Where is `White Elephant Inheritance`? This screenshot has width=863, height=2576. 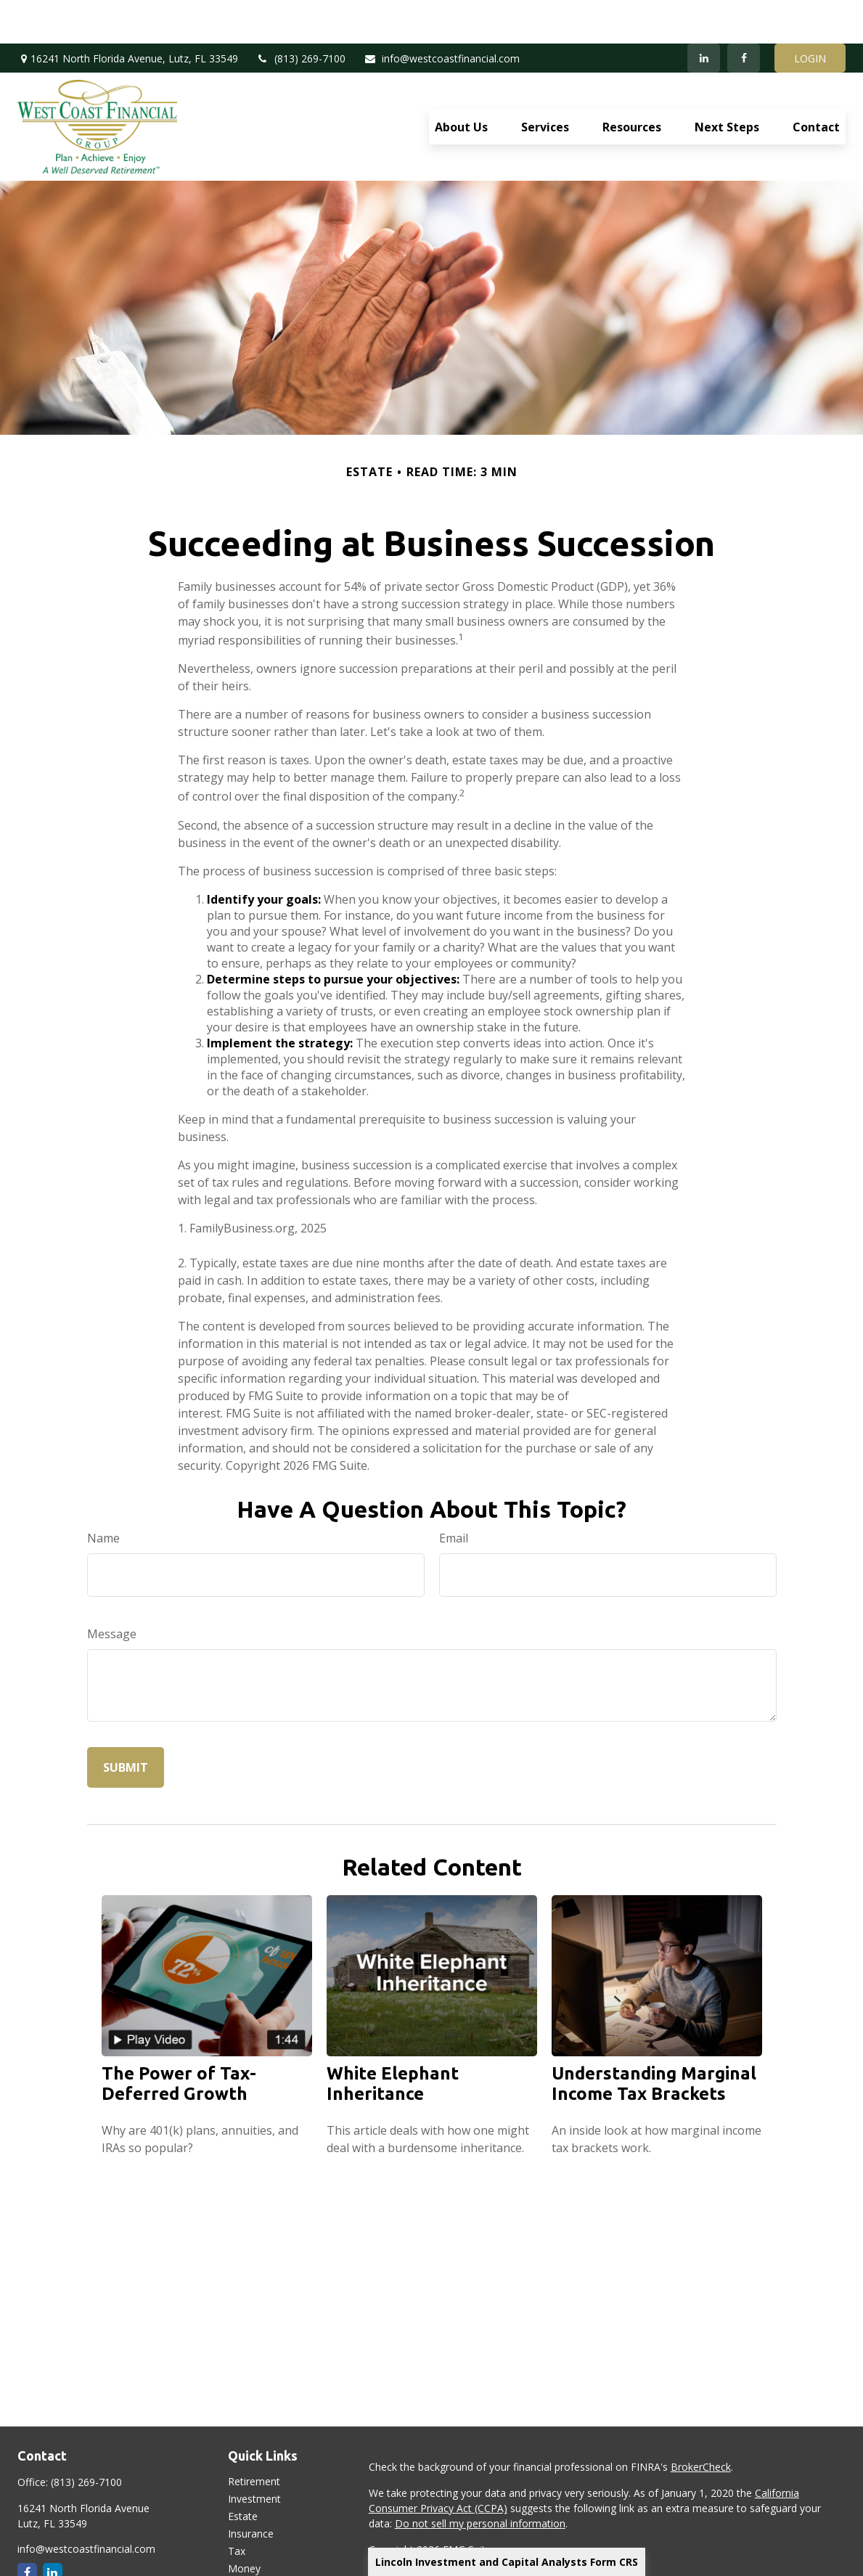
White Elephant Inheritance is located at coordinates (393, 2040).